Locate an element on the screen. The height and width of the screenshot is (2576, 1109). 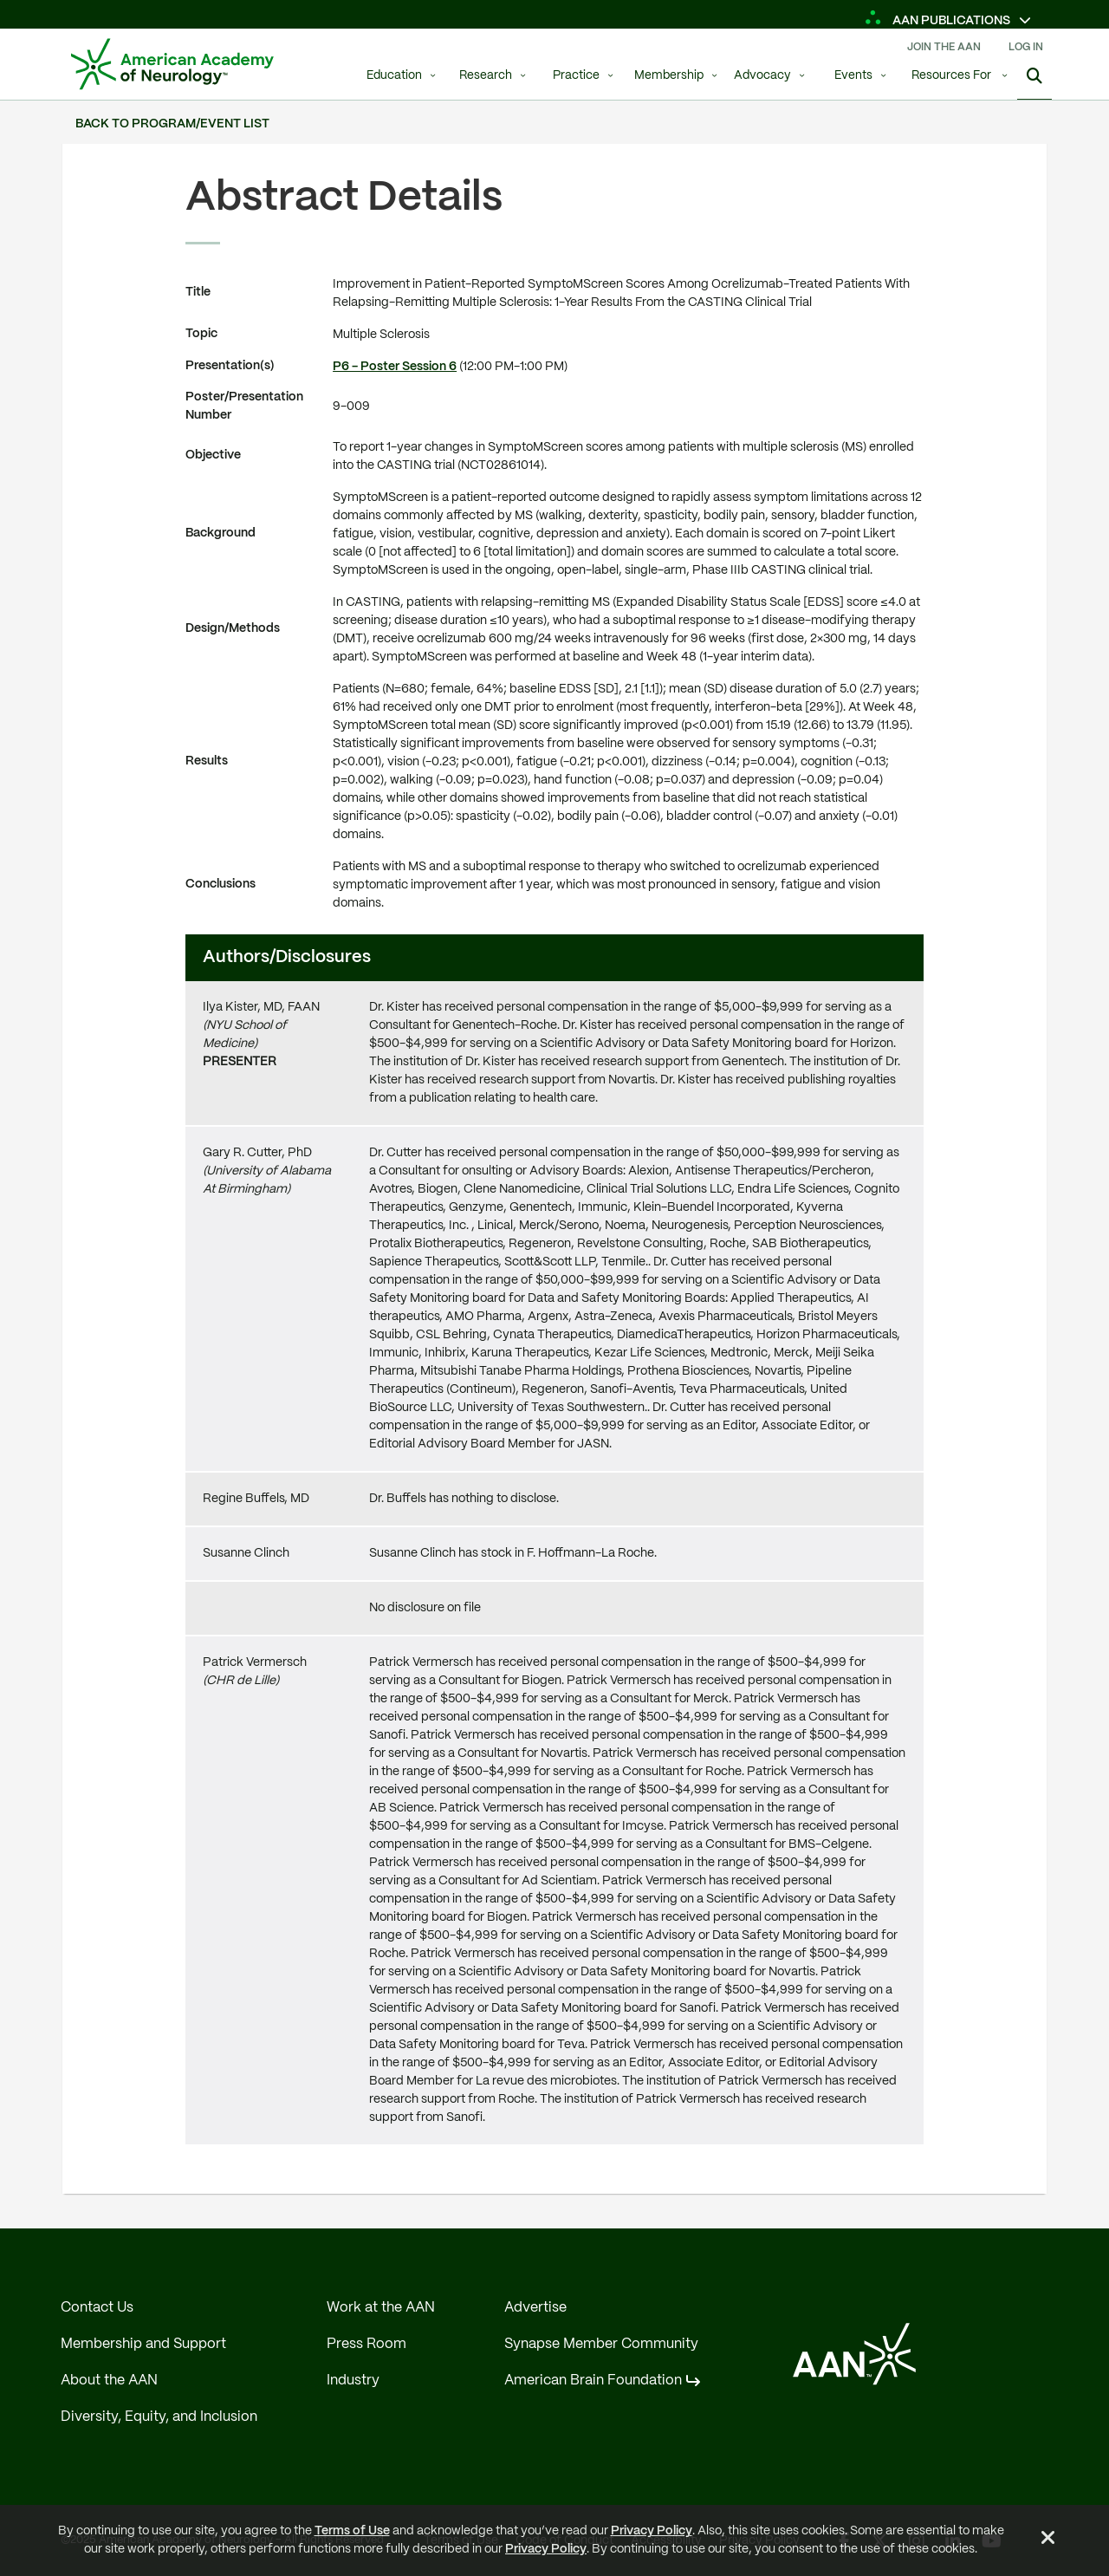
Poster/Presentation Number is located at coordinates (244, 406).